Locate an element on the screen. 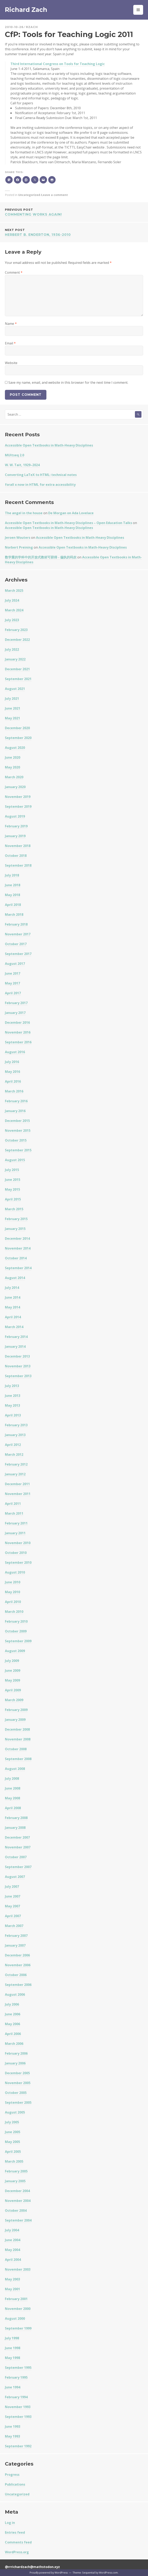 This screenshot has width=148, height=2576. January 2019 is located at coordinates (15, 836).